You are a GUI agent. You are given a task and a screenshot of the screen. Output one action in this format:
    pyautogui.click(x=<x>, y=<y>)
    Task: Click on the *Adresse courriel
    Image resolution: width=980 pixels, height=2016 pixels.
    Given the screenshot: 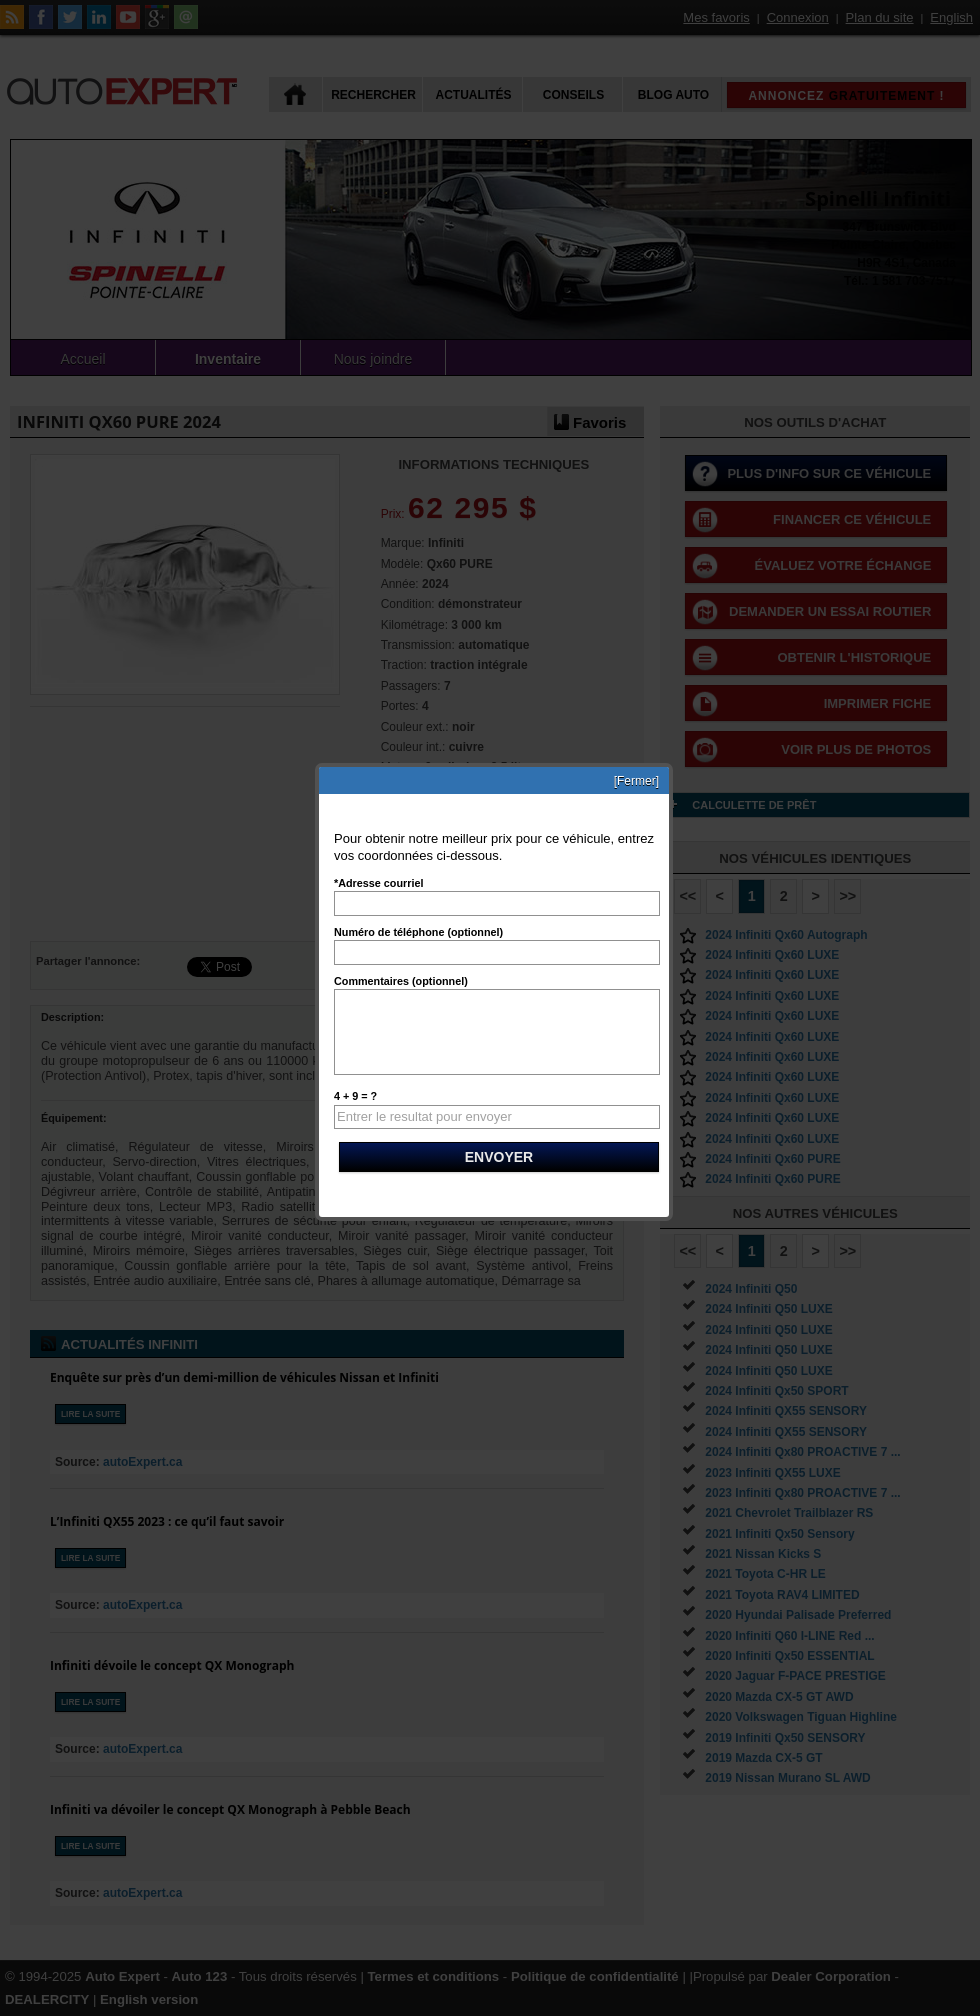 What is the action you would take?
    pyautogui.click(x=378, y=883)
    